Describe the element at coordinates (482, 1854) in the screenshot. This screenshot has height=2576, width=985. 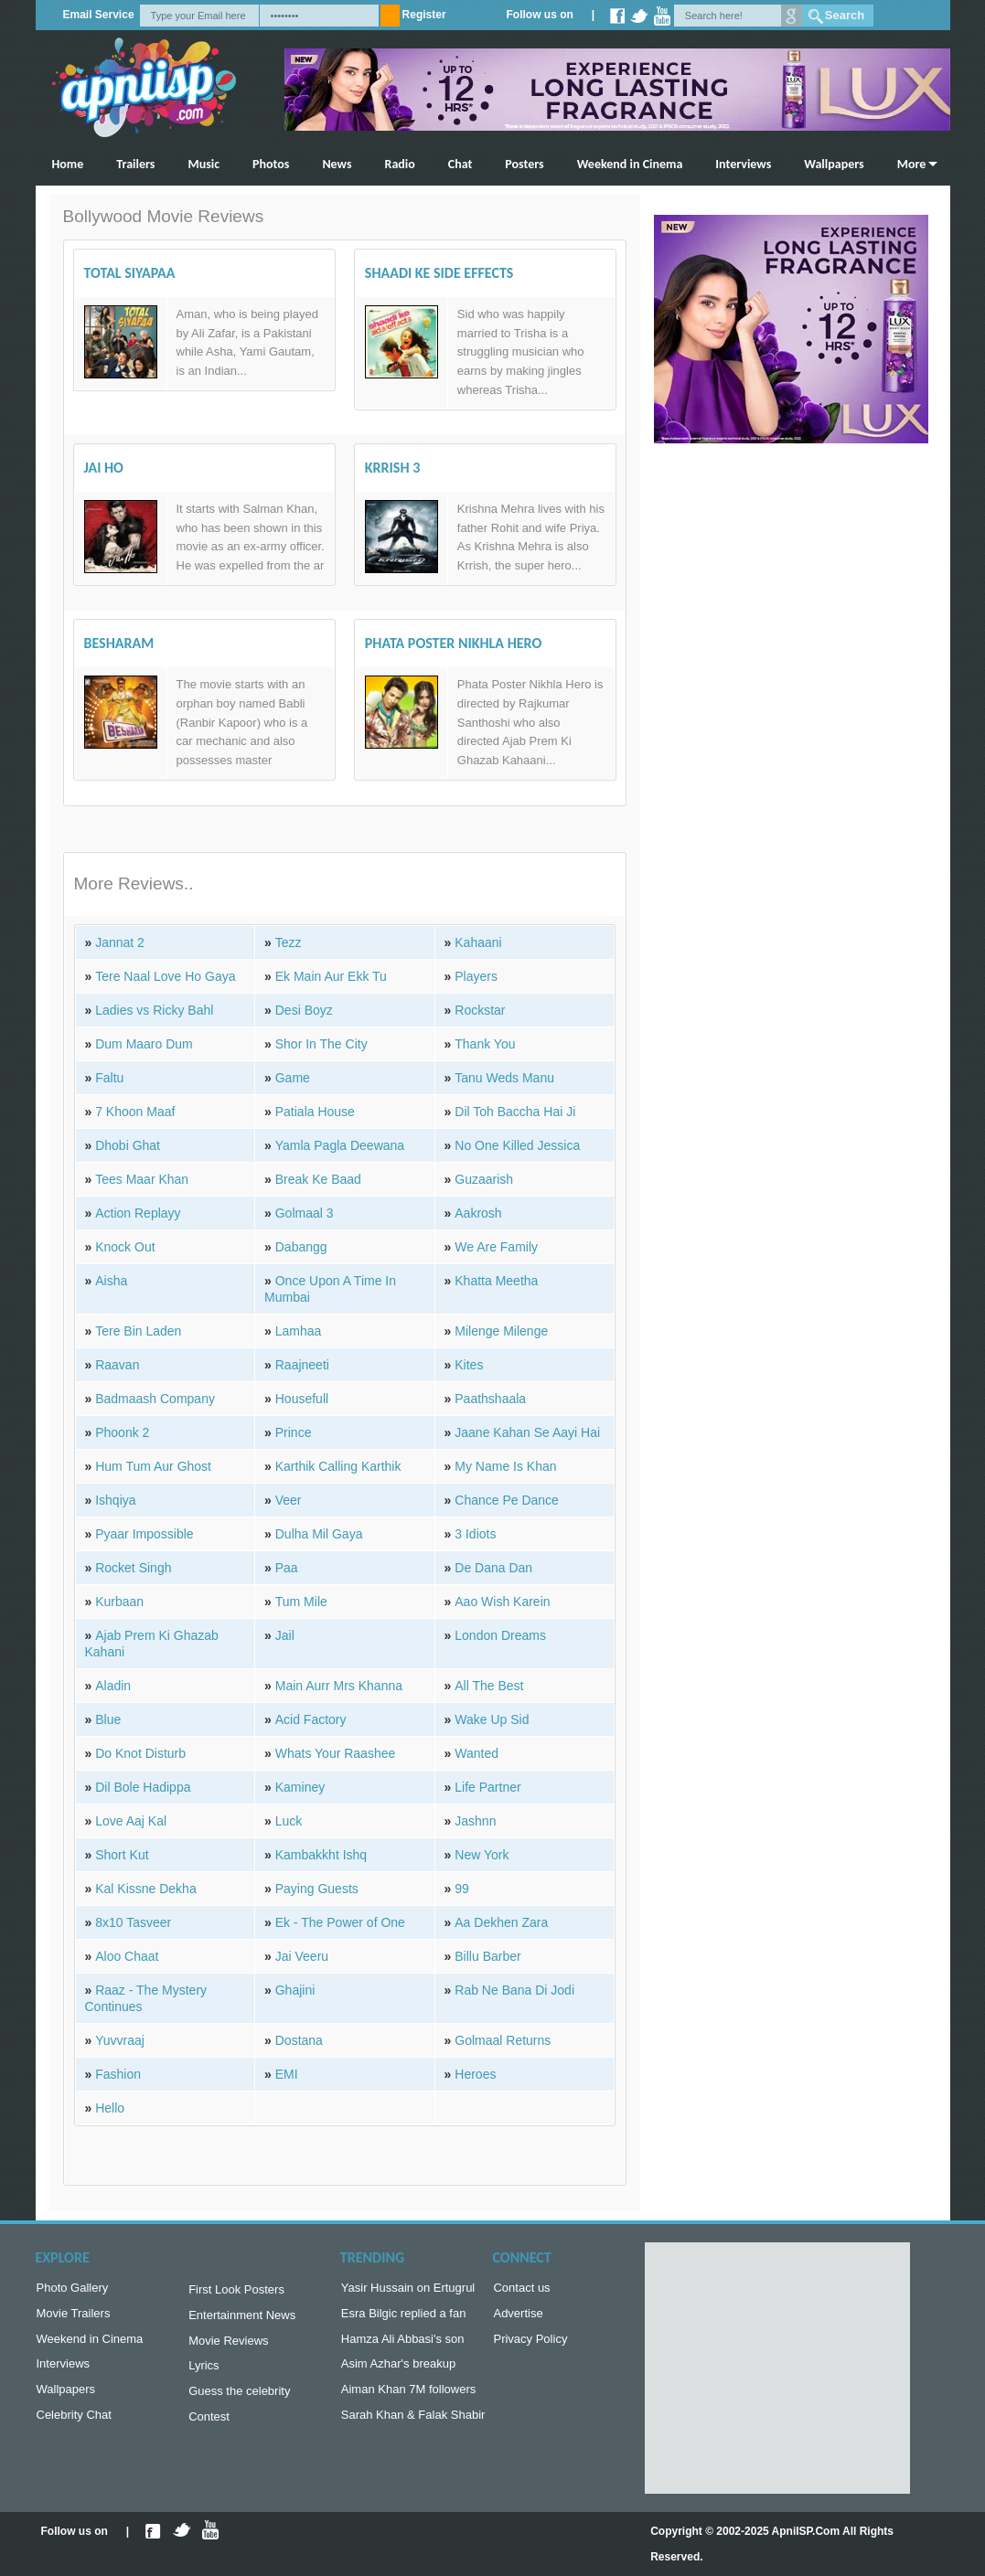
I see `New York` at that location.